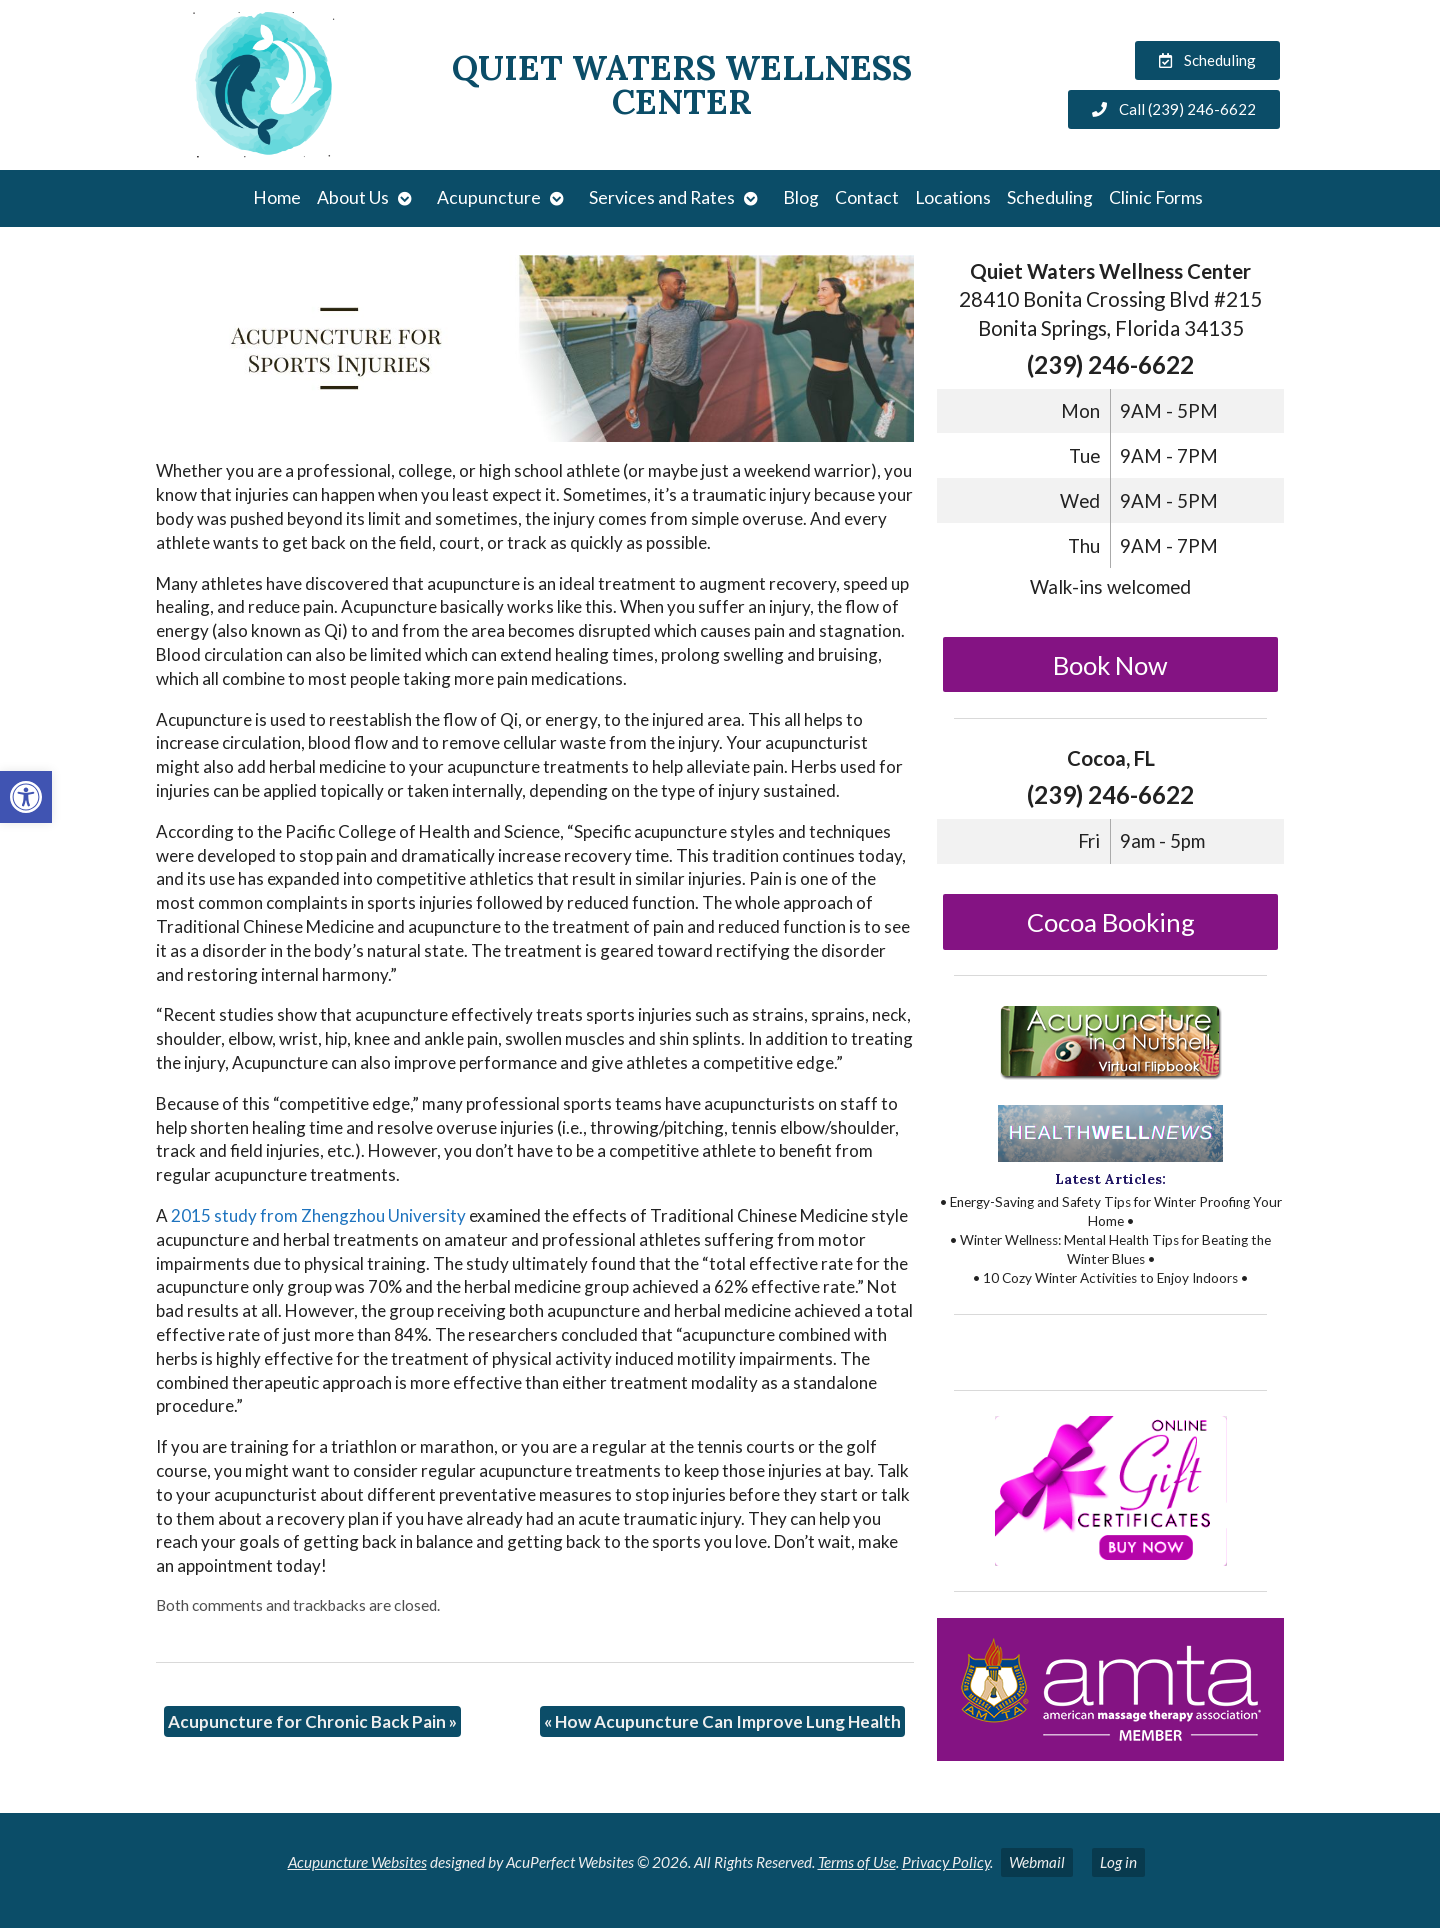 The width and height of the screenshot is (1440, 1928). I want to click on About Us, so click(353, 197).